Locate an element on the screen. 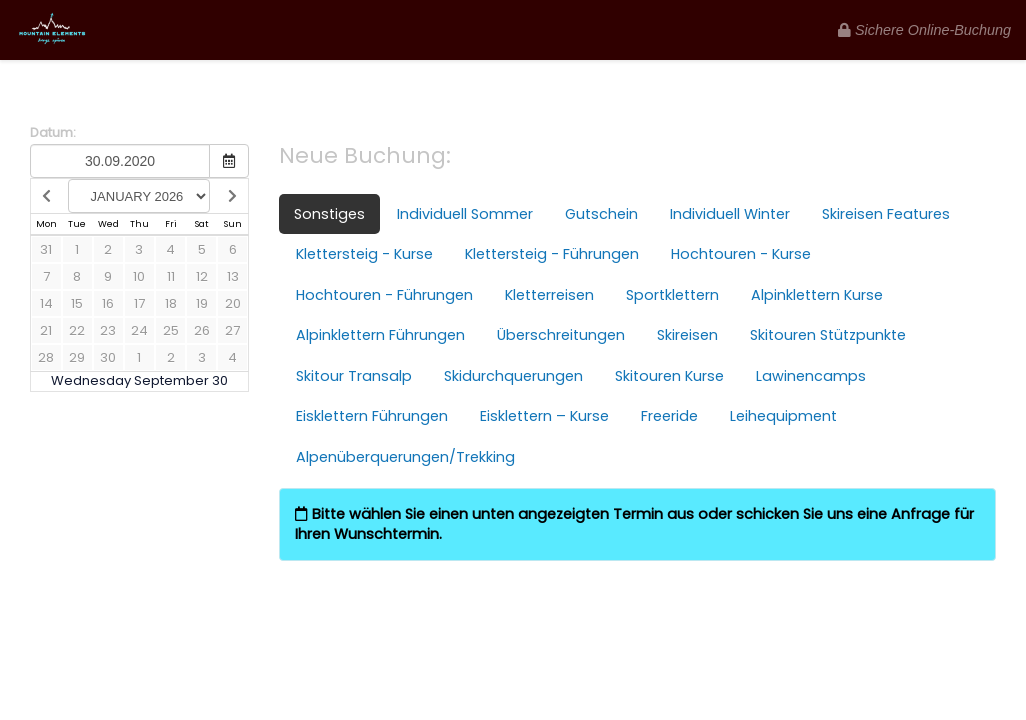 This screenshot has height=720, width=1026. Alpenüberquerungen/Trekking is located at coordinates (405, 457).